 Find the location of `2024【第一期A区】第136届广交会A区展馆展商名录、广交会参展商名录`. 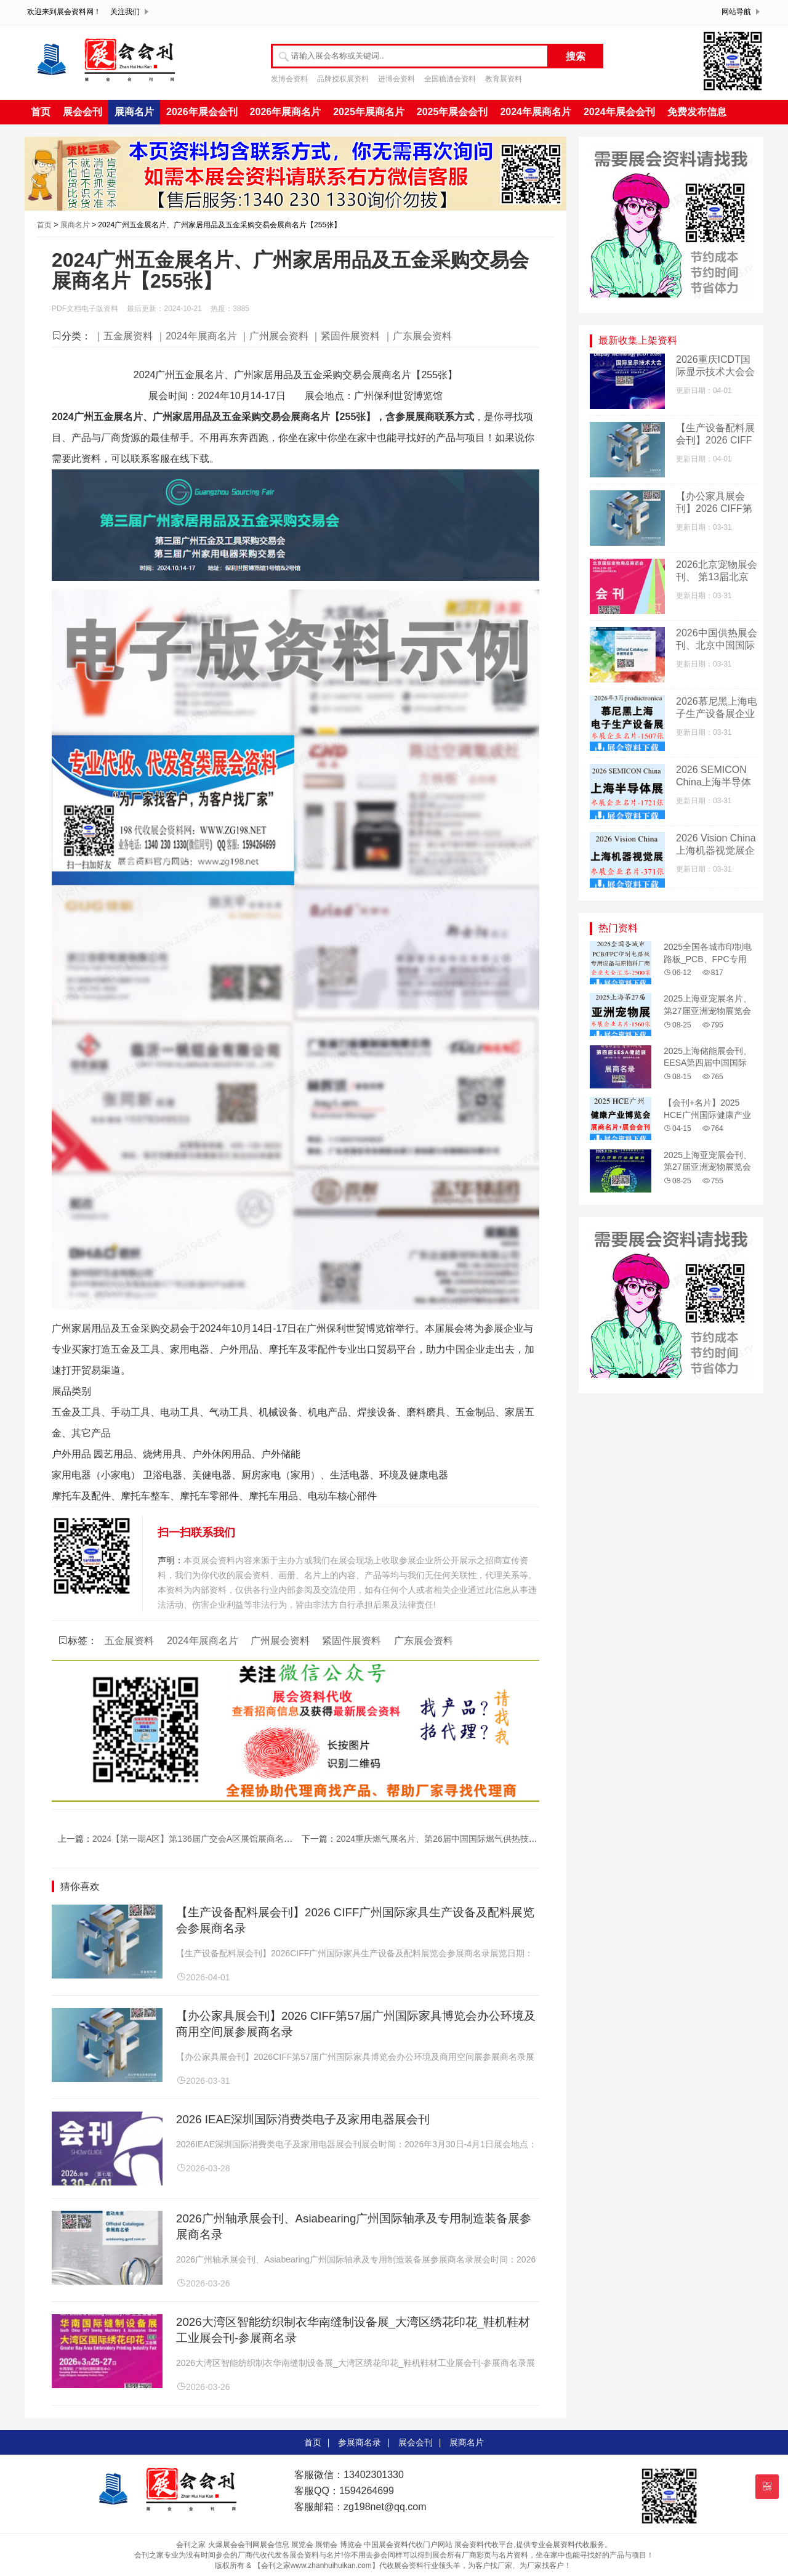

2024【第一期A区】第136届广交会A区展馆展商名录、广交会参展商名录 is located at coordinates (231, 1839).